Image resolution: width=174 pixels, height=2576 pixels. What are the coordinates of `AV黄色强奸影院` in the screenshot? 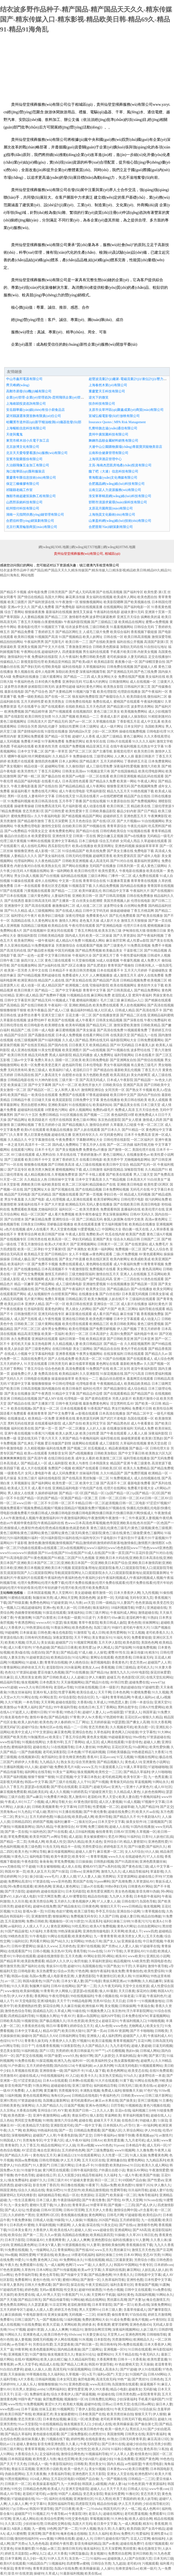 It's located at (85, 1802).